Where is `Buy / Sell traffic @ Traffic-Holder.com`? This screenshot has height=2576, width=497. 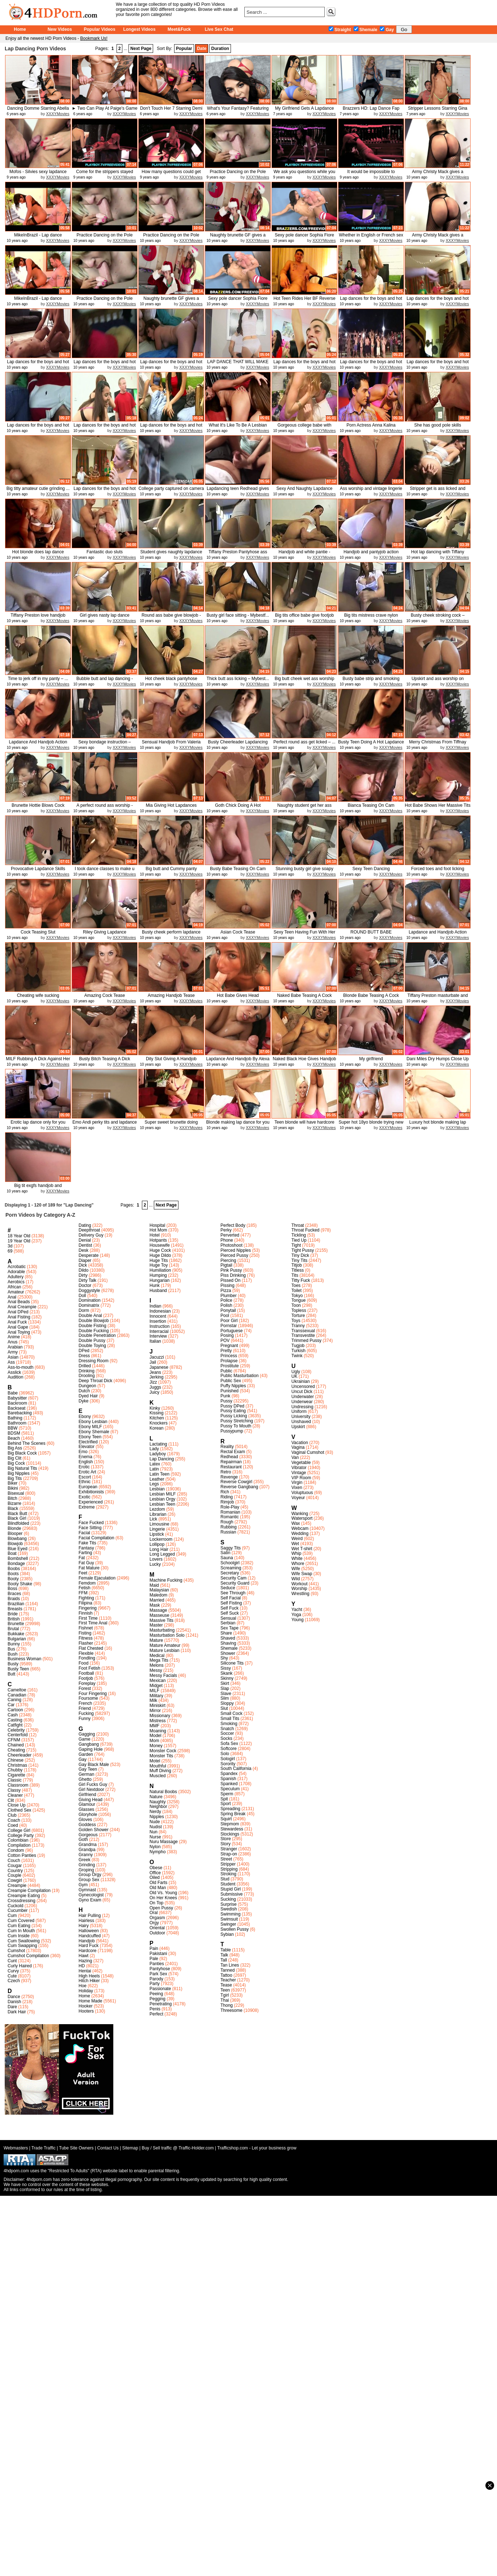 Buy / Sell traffic @ Traffic-Holder.com is located at coordinates (178, 2148).